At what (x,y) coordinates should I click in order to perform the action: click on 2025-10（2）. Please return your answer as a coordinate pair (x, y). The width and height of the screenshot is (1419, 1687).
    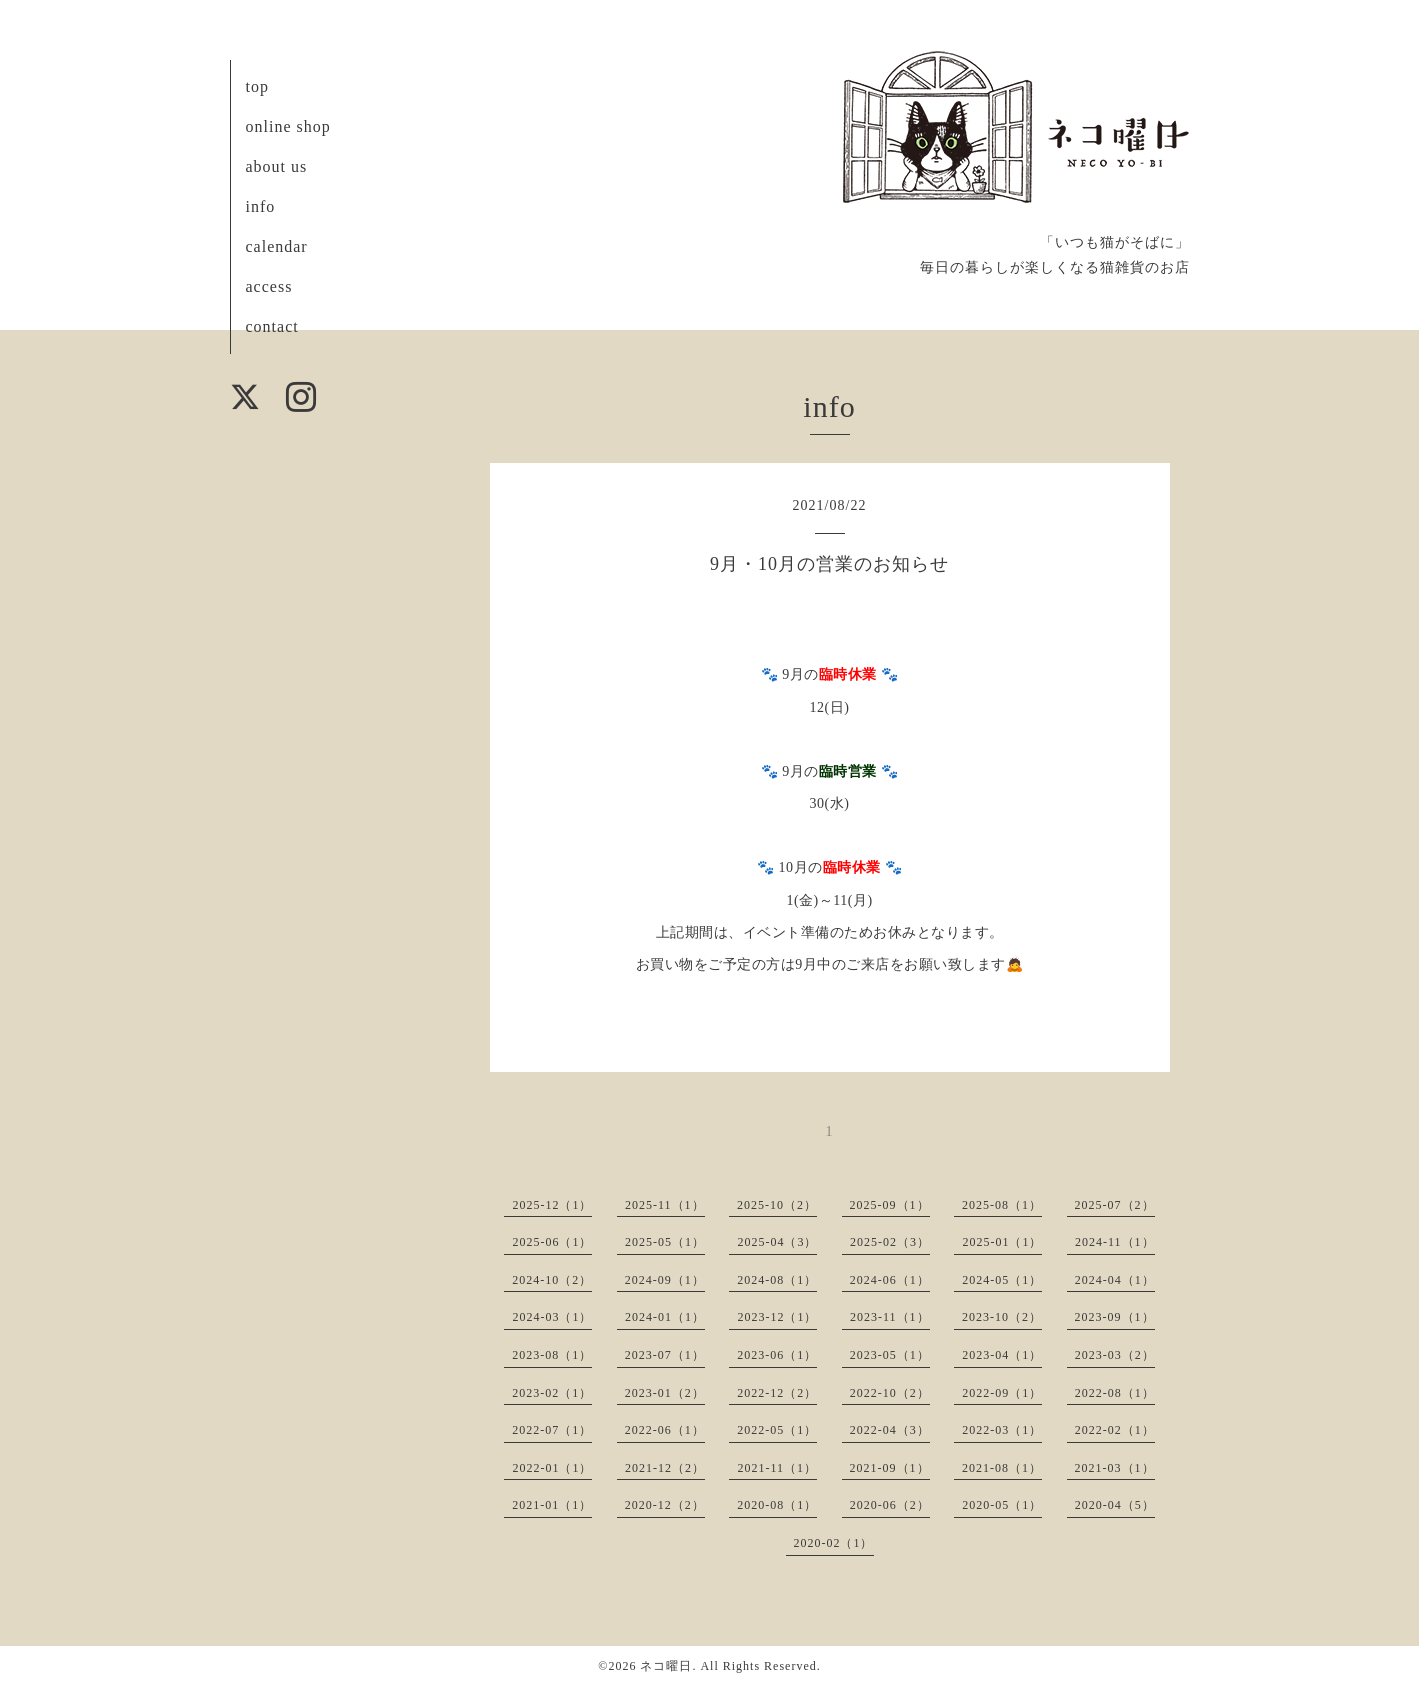
    Looking at the image, I should click on (777, 1205).